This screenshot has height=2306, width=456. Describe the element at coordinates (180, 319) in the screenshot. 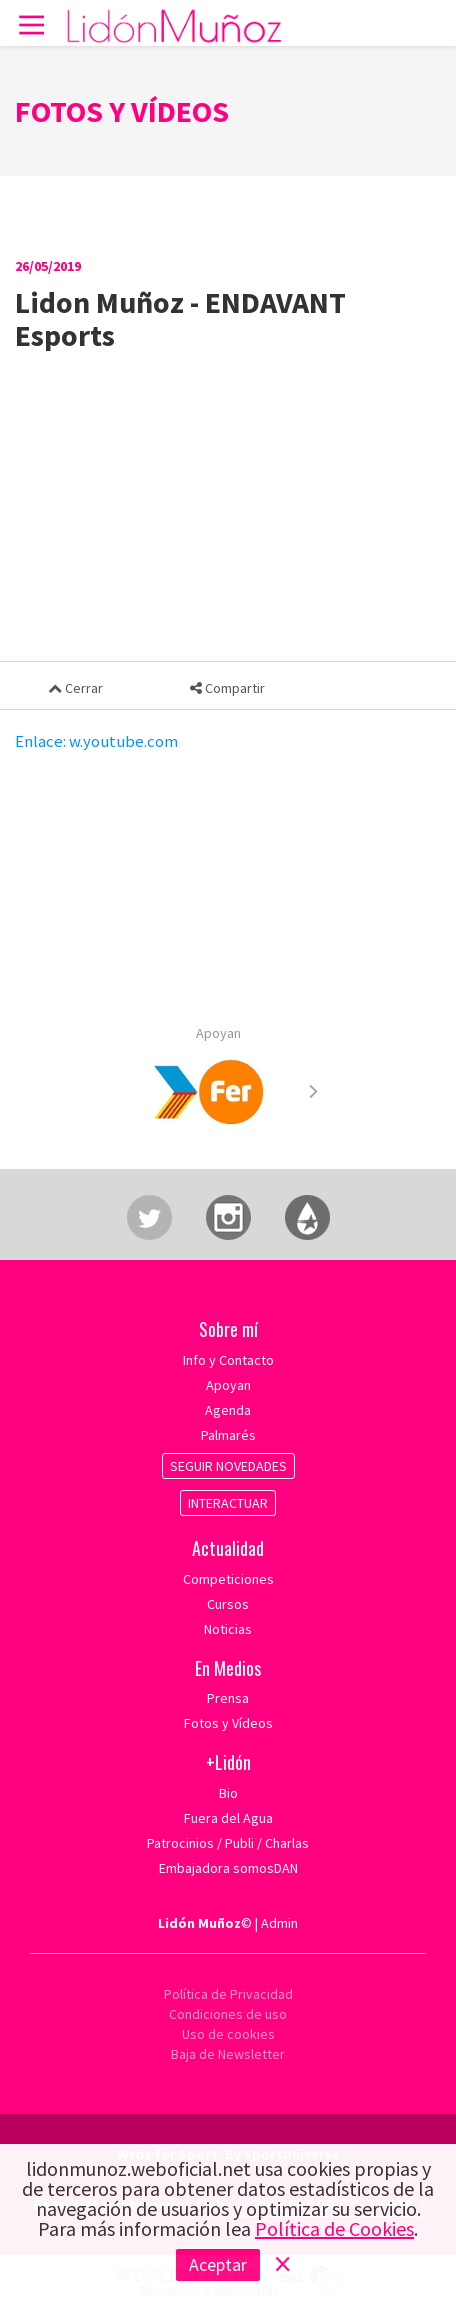

I see `Lidon Muñoz - ENDAVANT Esports` at that location.